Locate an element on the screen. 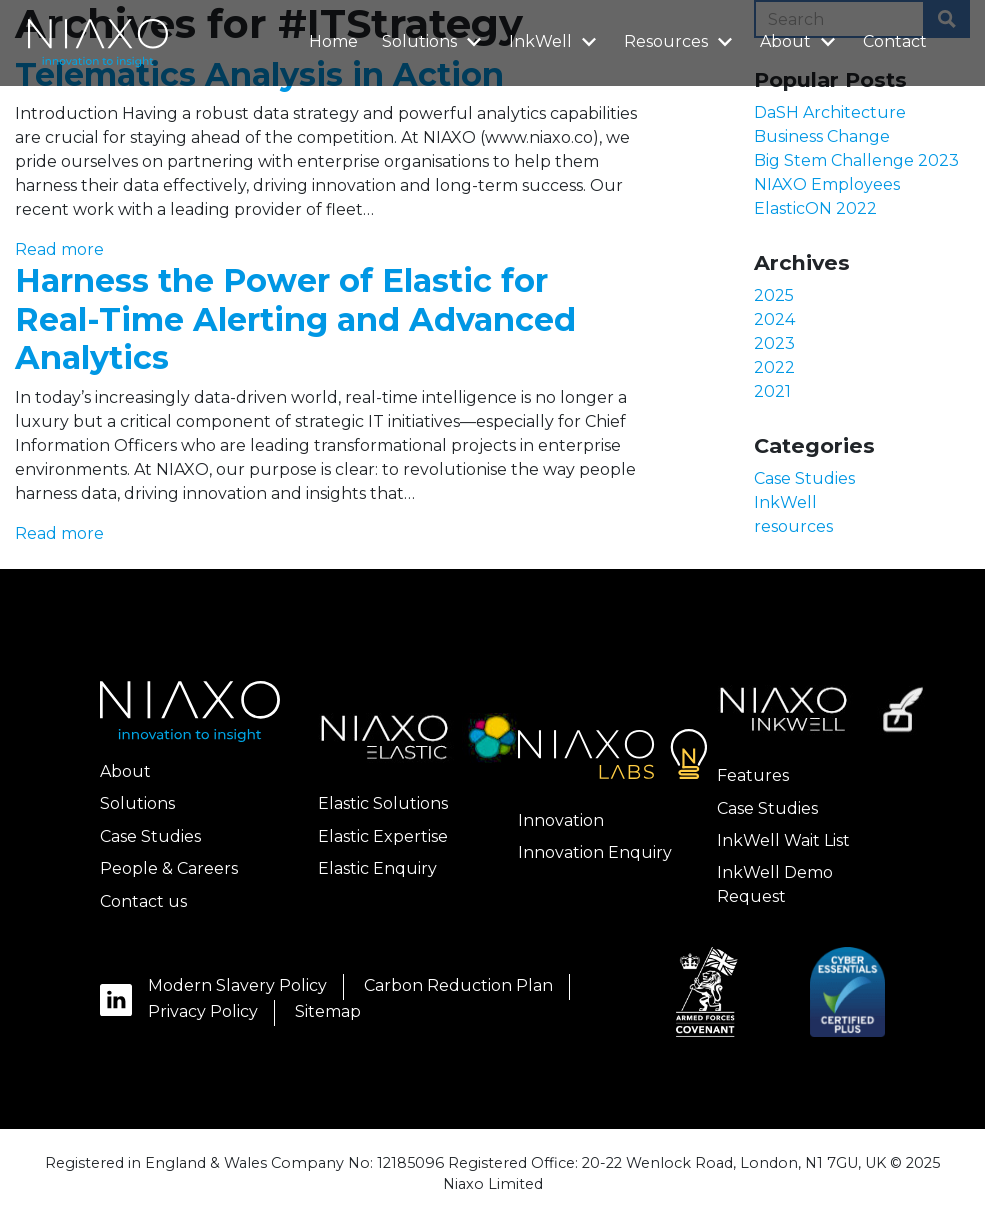 Image resolution: width=985 pixels, height=1220 pixels. InkWell is located at coordinates (555, 40).